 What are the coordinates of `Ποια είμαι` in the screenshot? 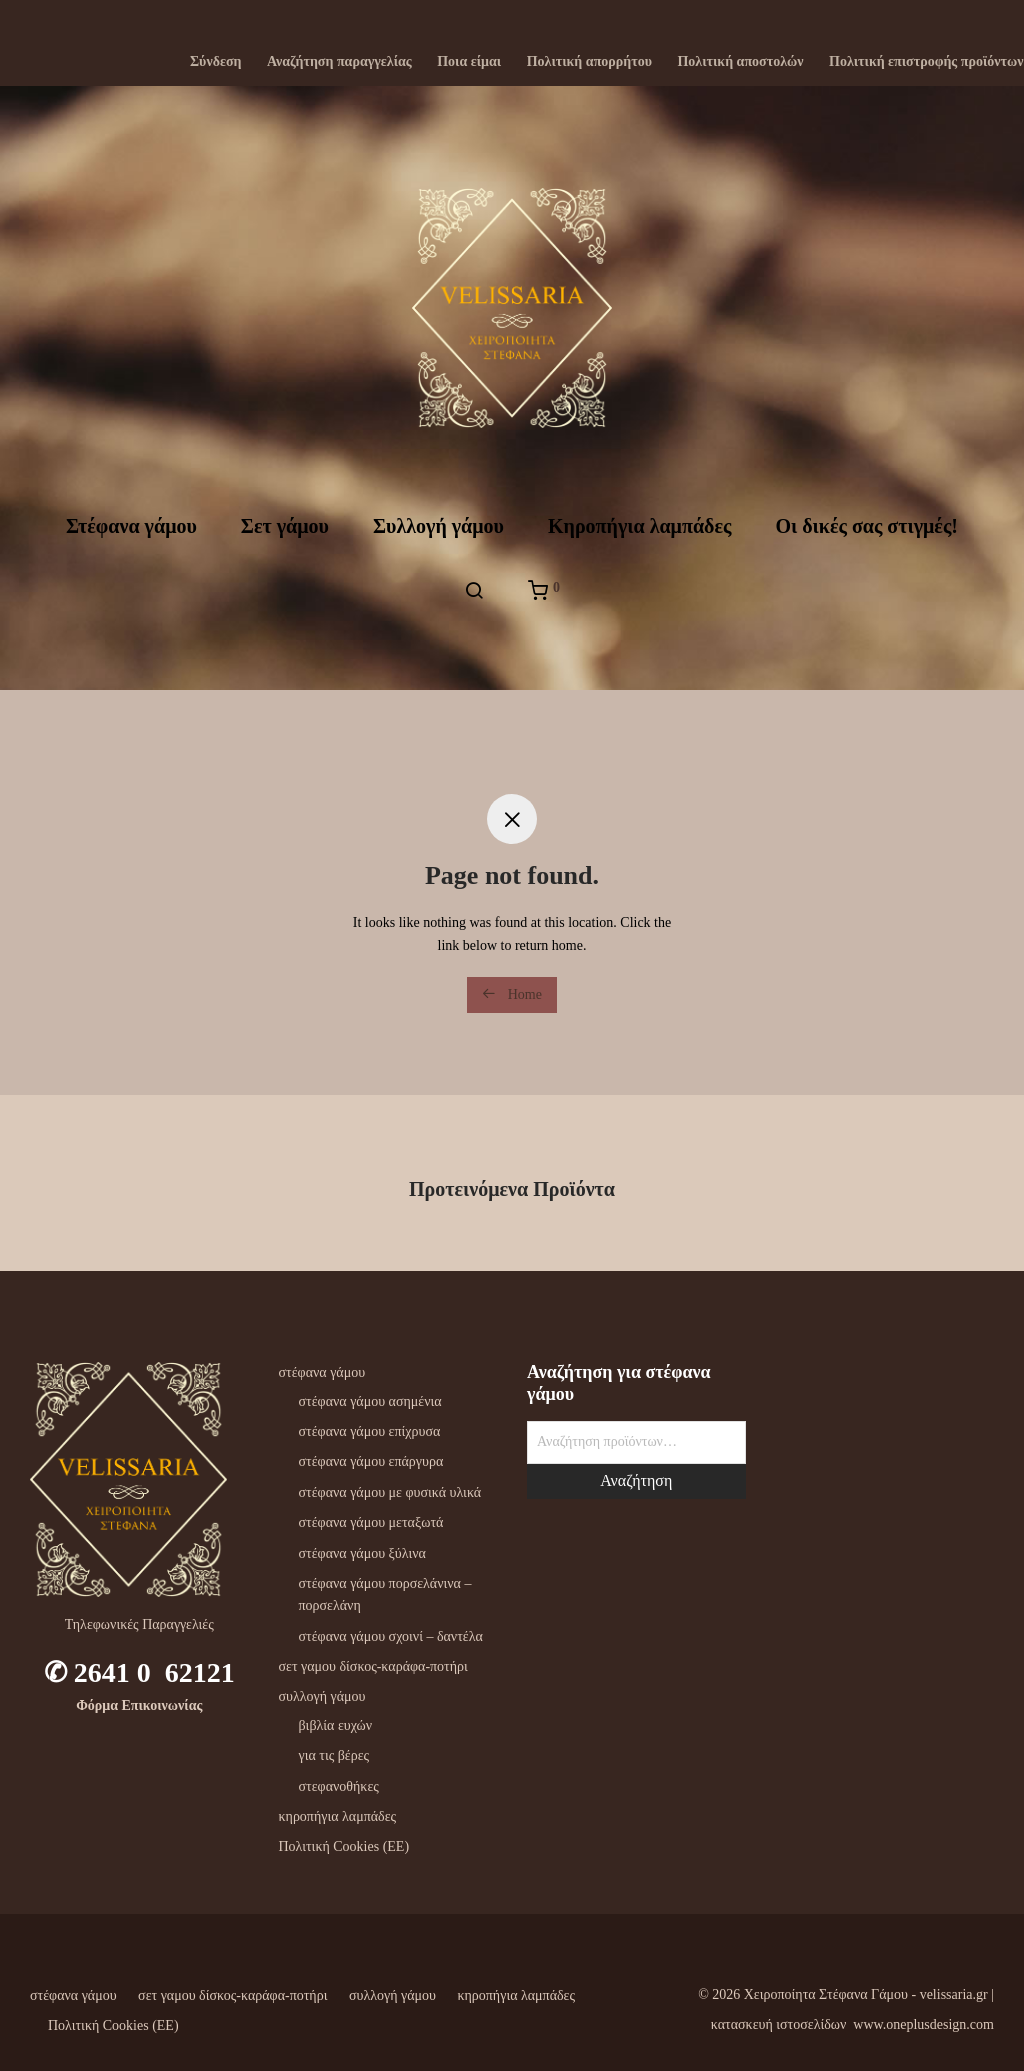 It's located at (469, 62).